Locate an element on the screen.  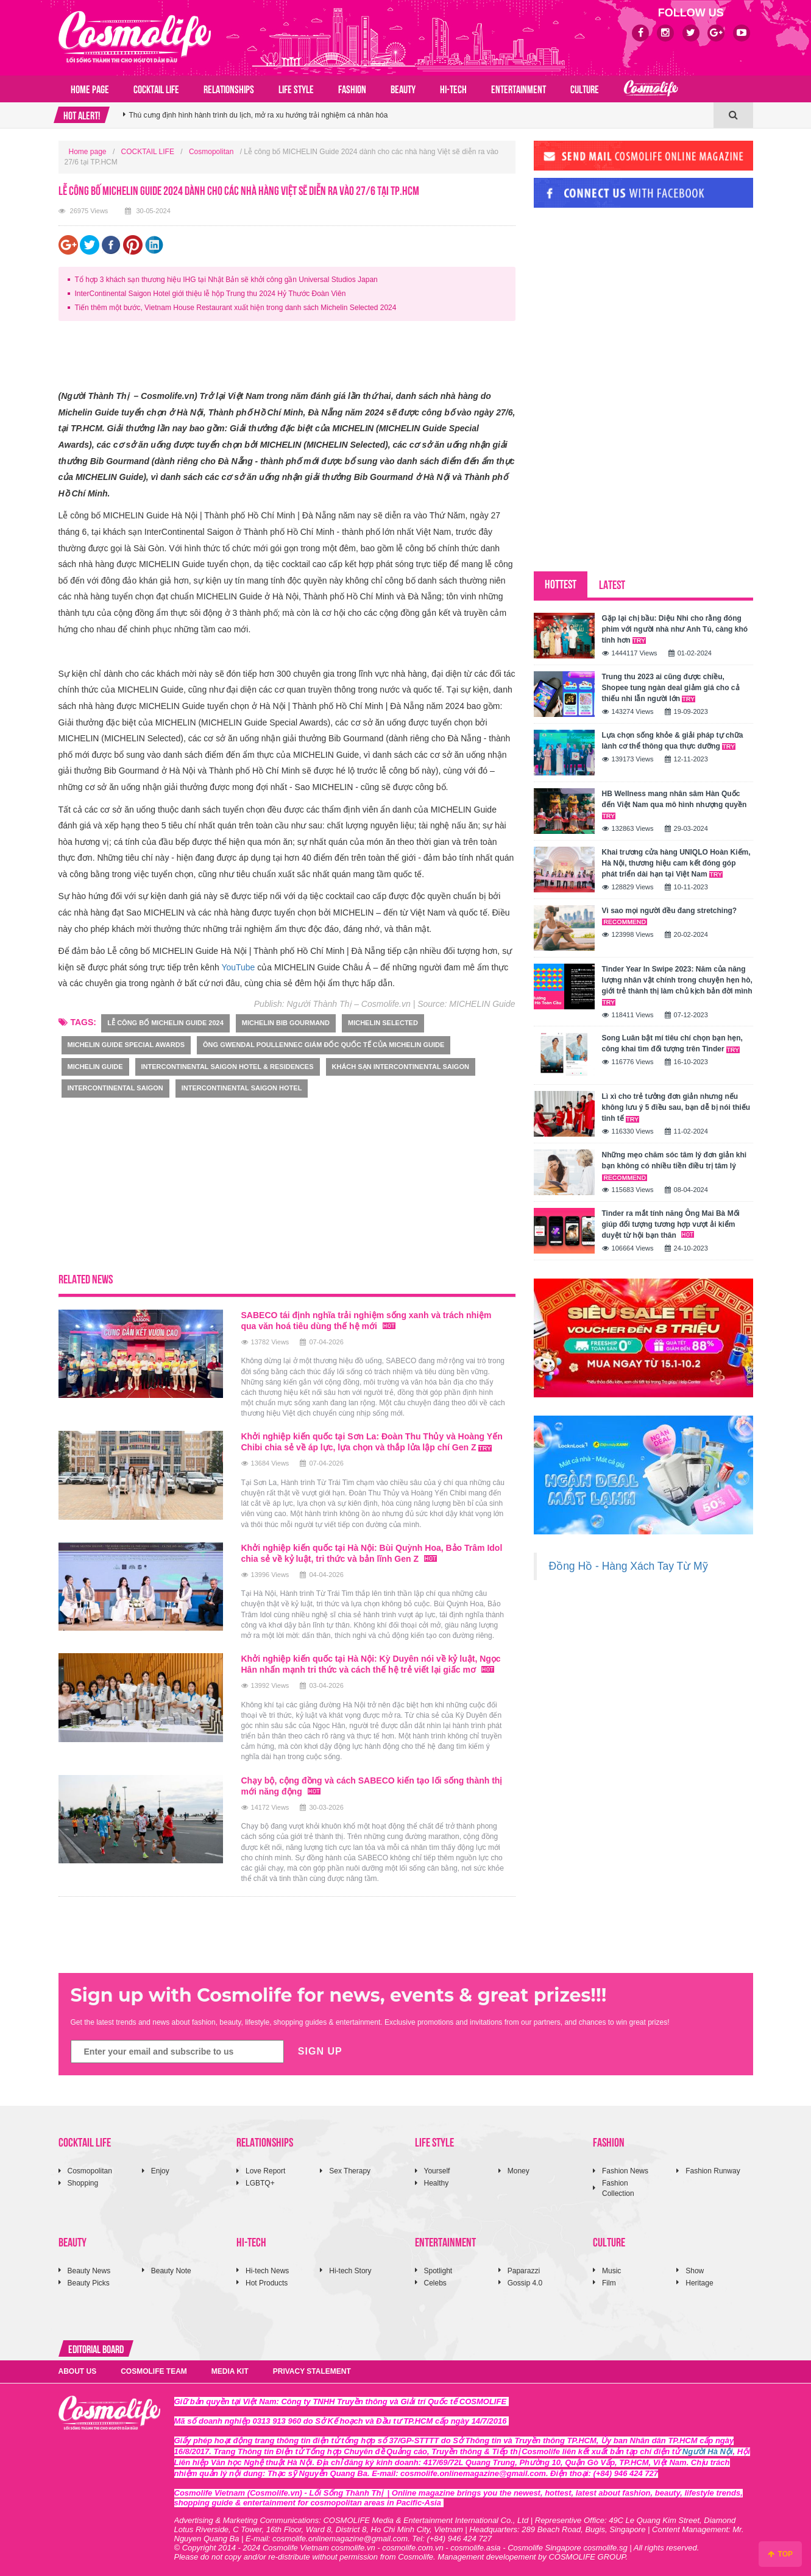
Paparazzi is located at coordinates (524, 2271).